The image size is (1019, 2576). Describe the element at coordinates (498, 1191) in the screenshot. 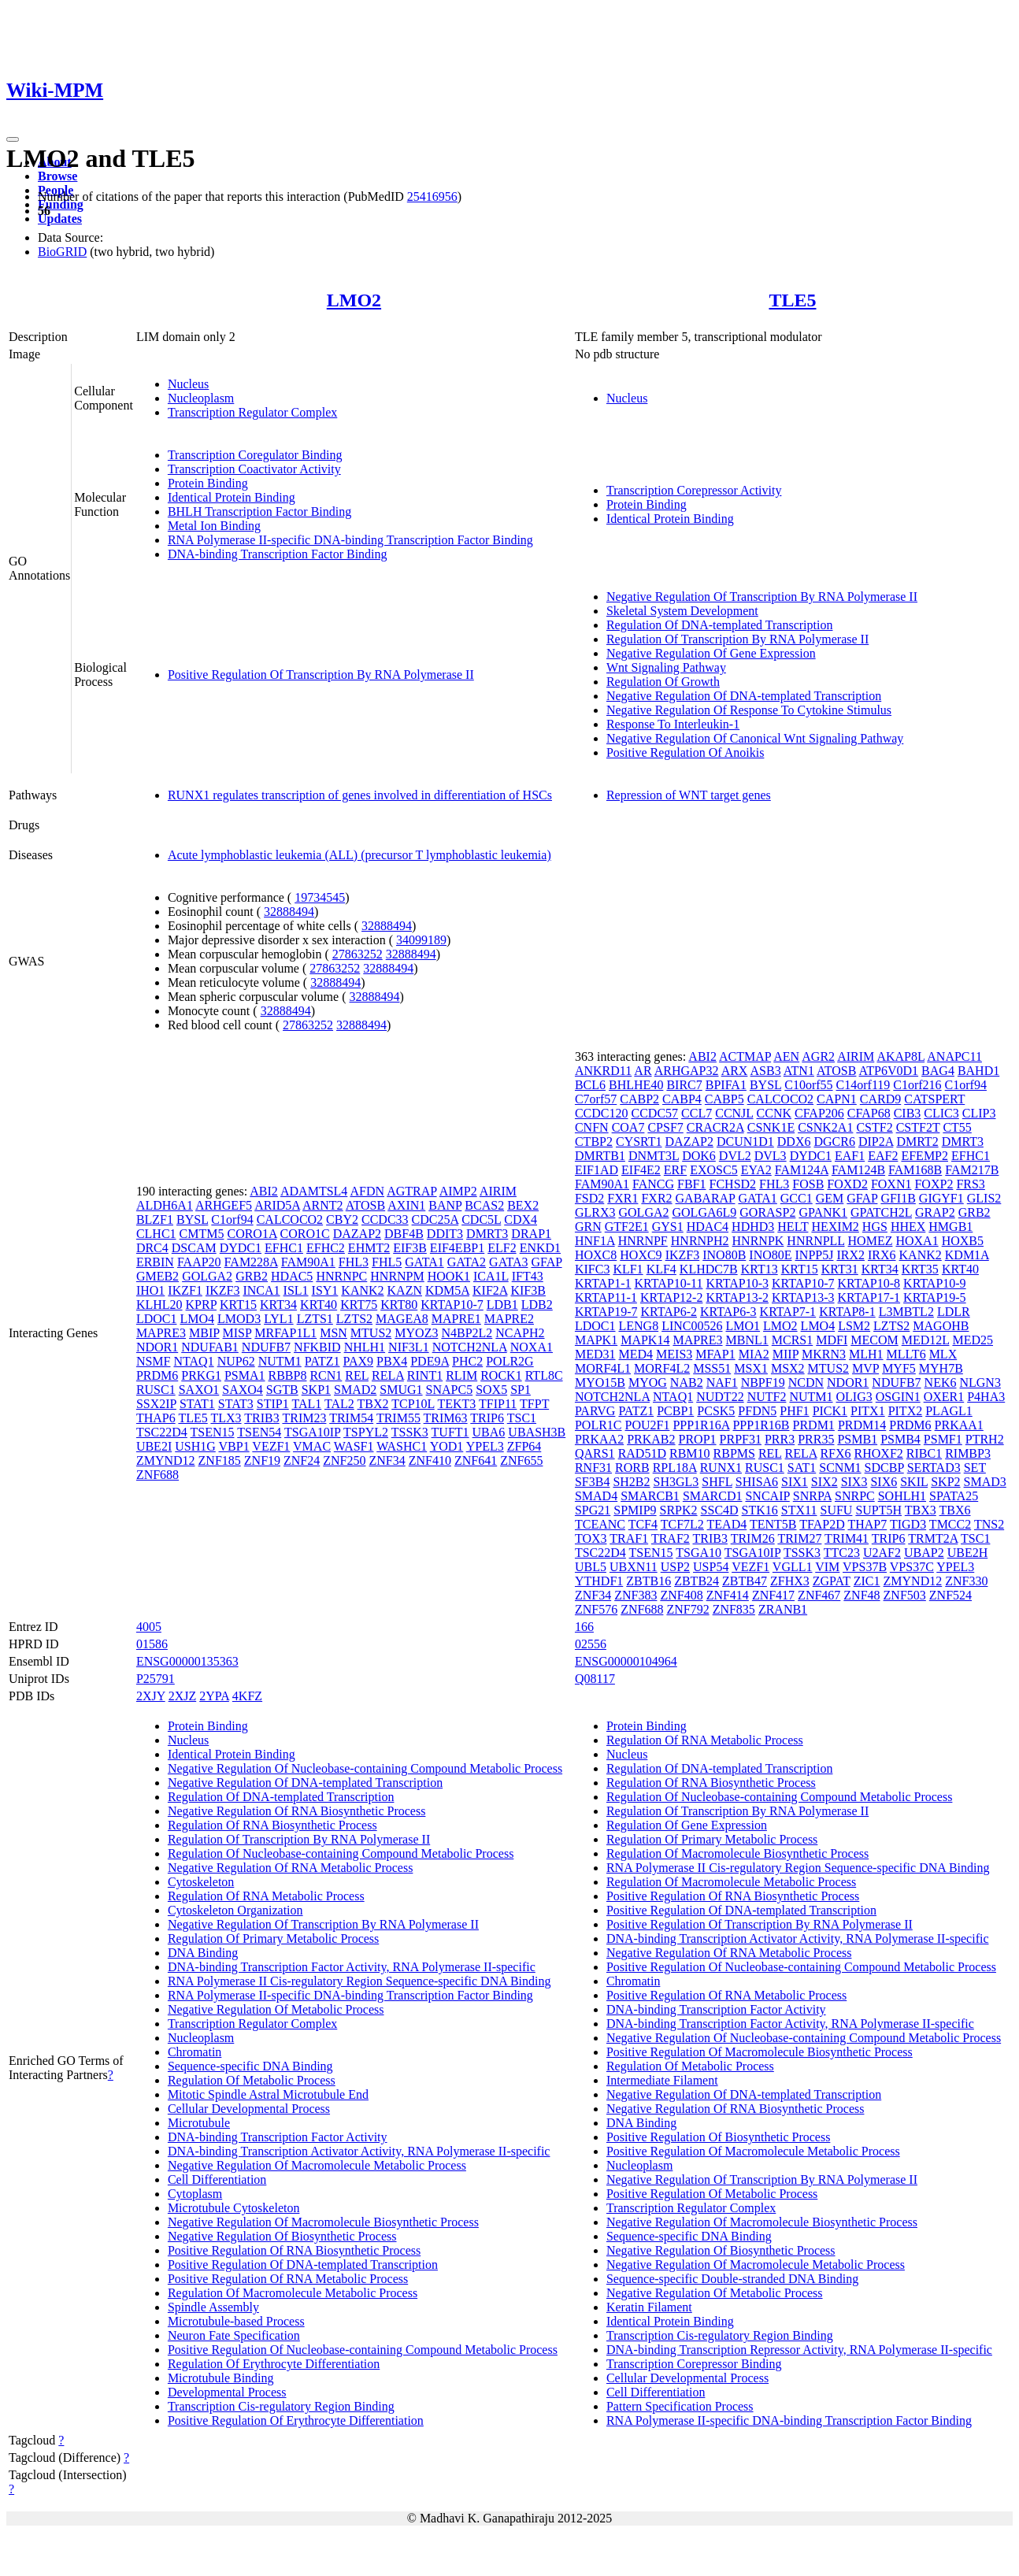

I see `AIRIM` at that location.